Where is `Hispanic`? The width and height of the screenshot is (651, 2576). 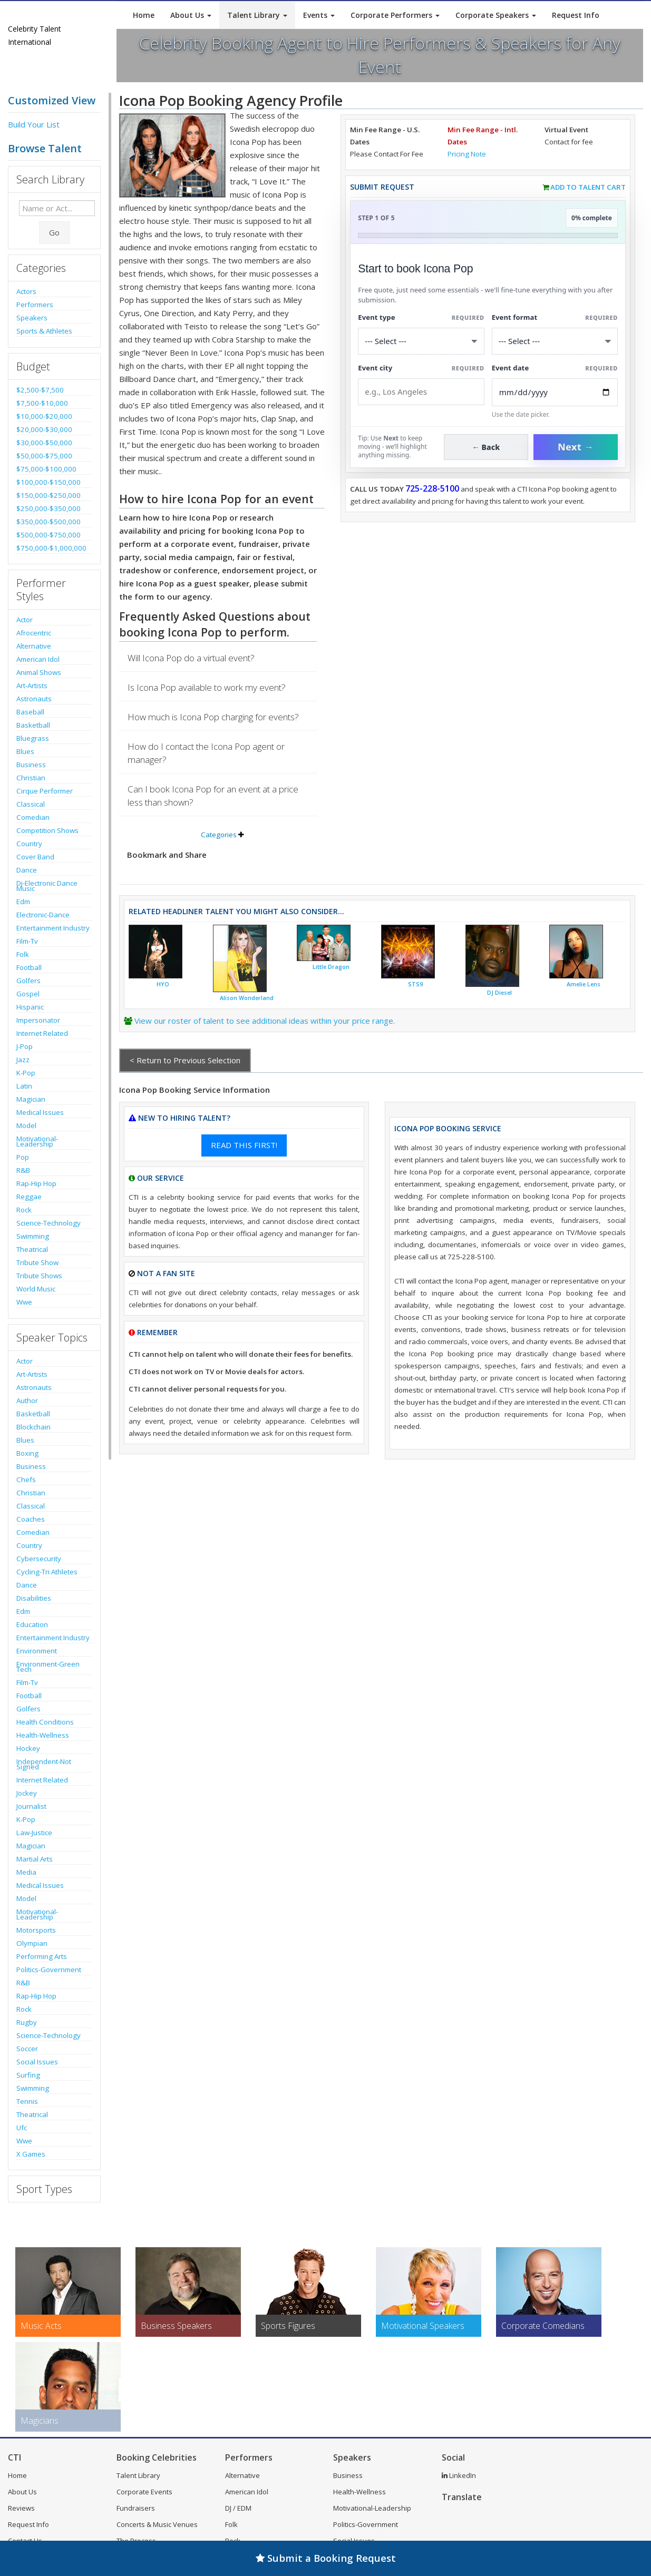
Hispanic is located at coordinates (30, 1007).